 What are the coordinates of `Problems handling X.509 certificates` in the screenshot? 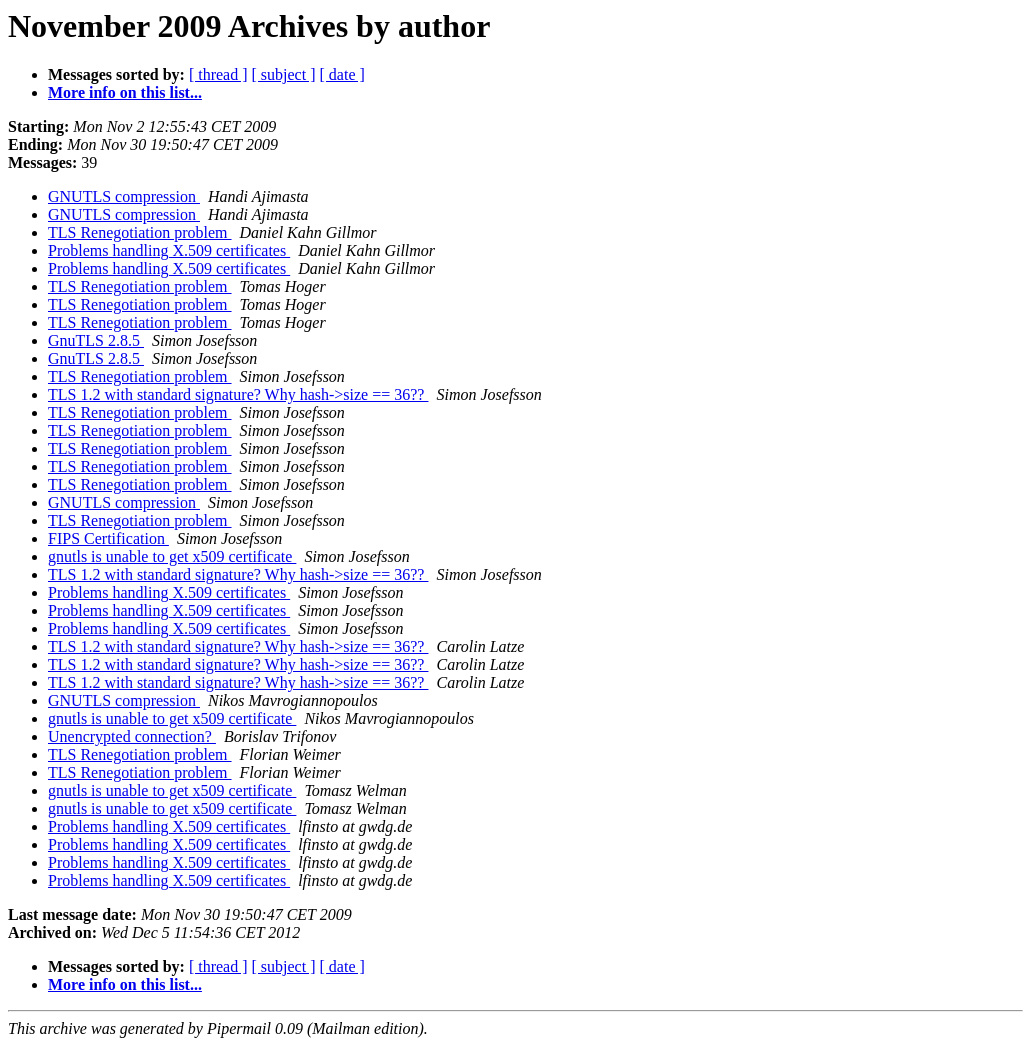 It's located at (169, 250).